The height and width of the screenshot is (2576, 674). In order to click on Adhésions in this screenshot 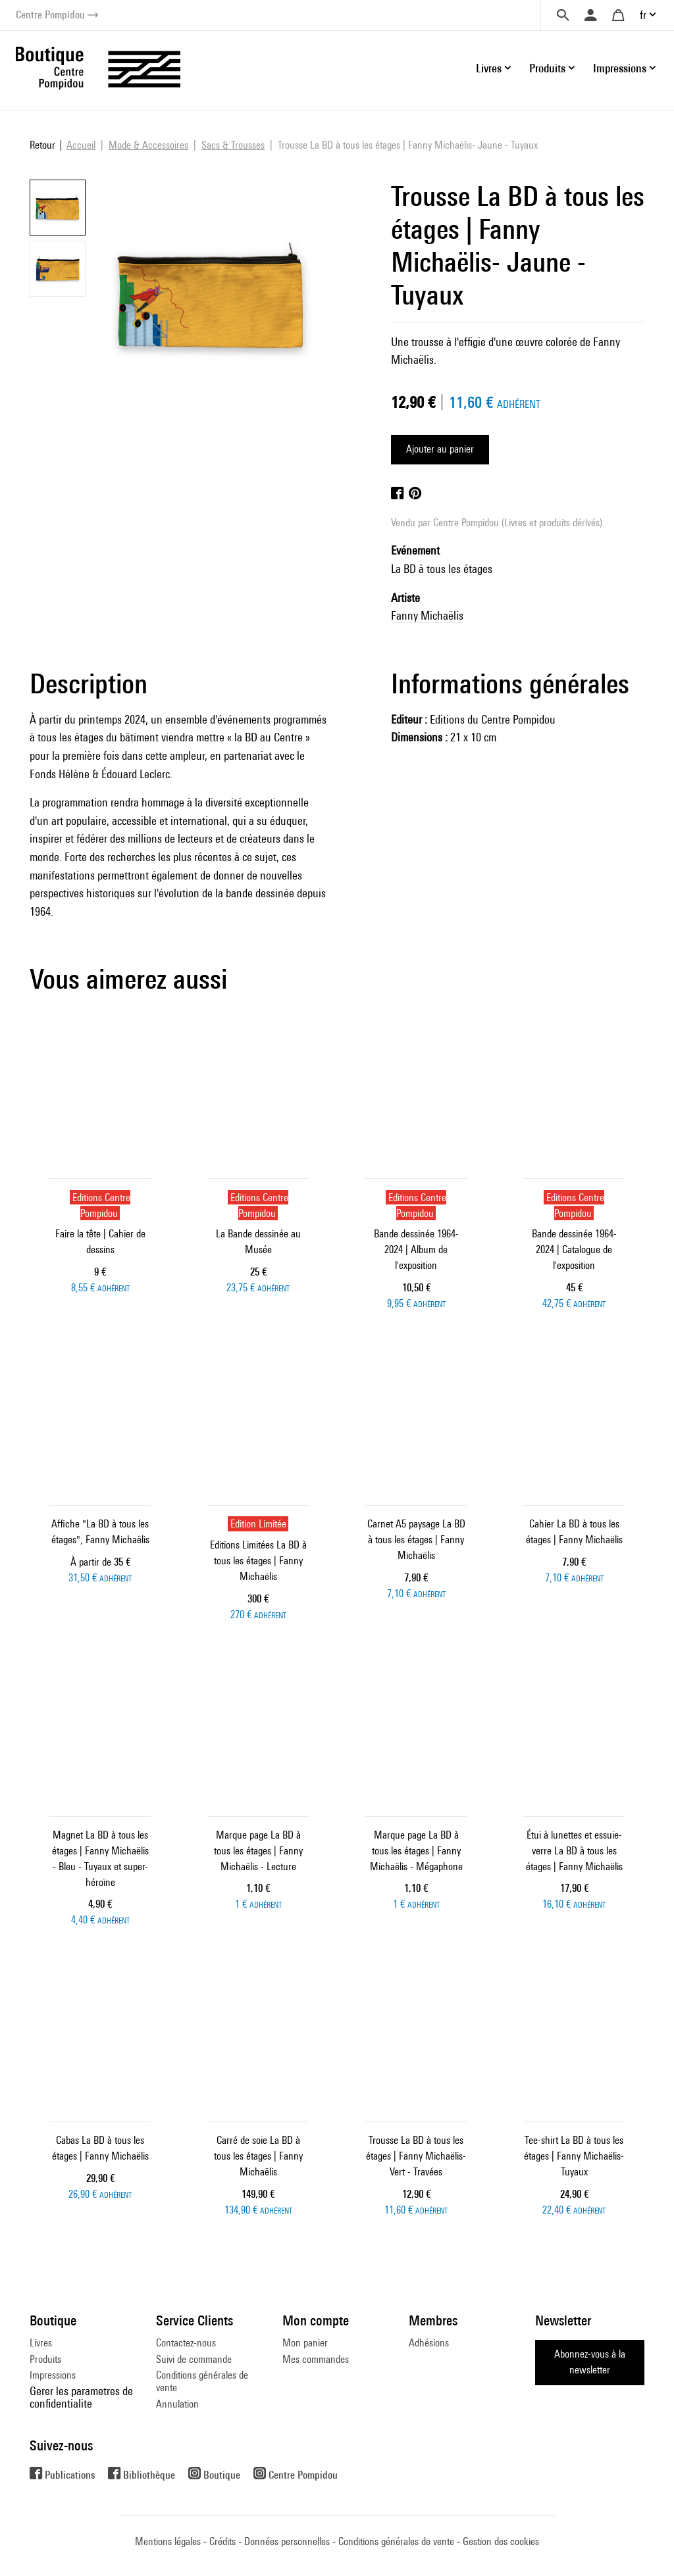, I will do `click(429, 2343)`.